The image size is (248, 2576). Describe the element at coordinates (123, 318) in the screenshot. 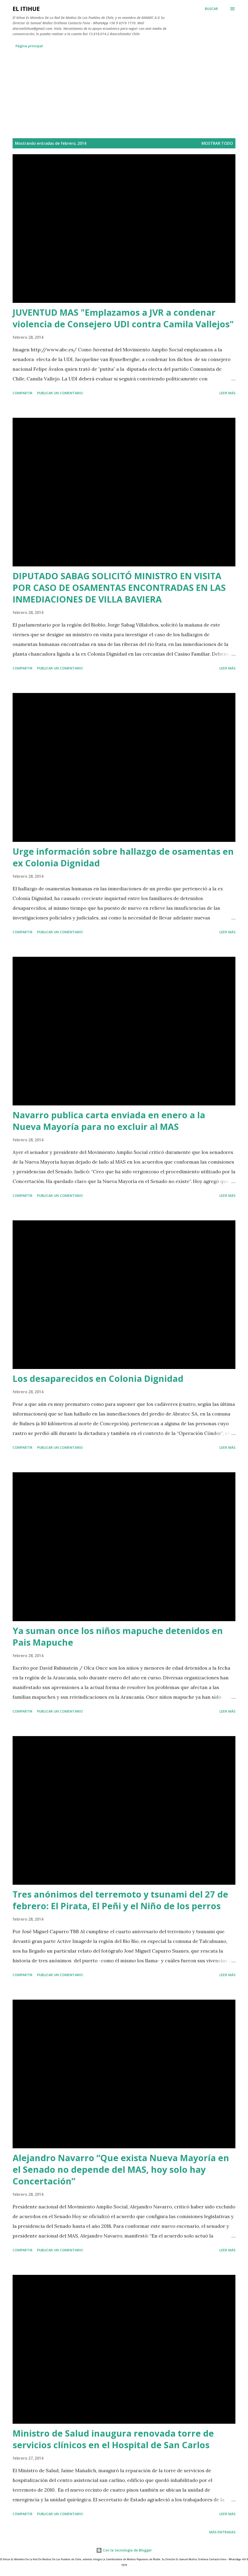

I see `JUVENTUD MAS "Emplazamos a JVR a condenar violencia de Consejero UDI contra Camila Vallejos"` at that location.